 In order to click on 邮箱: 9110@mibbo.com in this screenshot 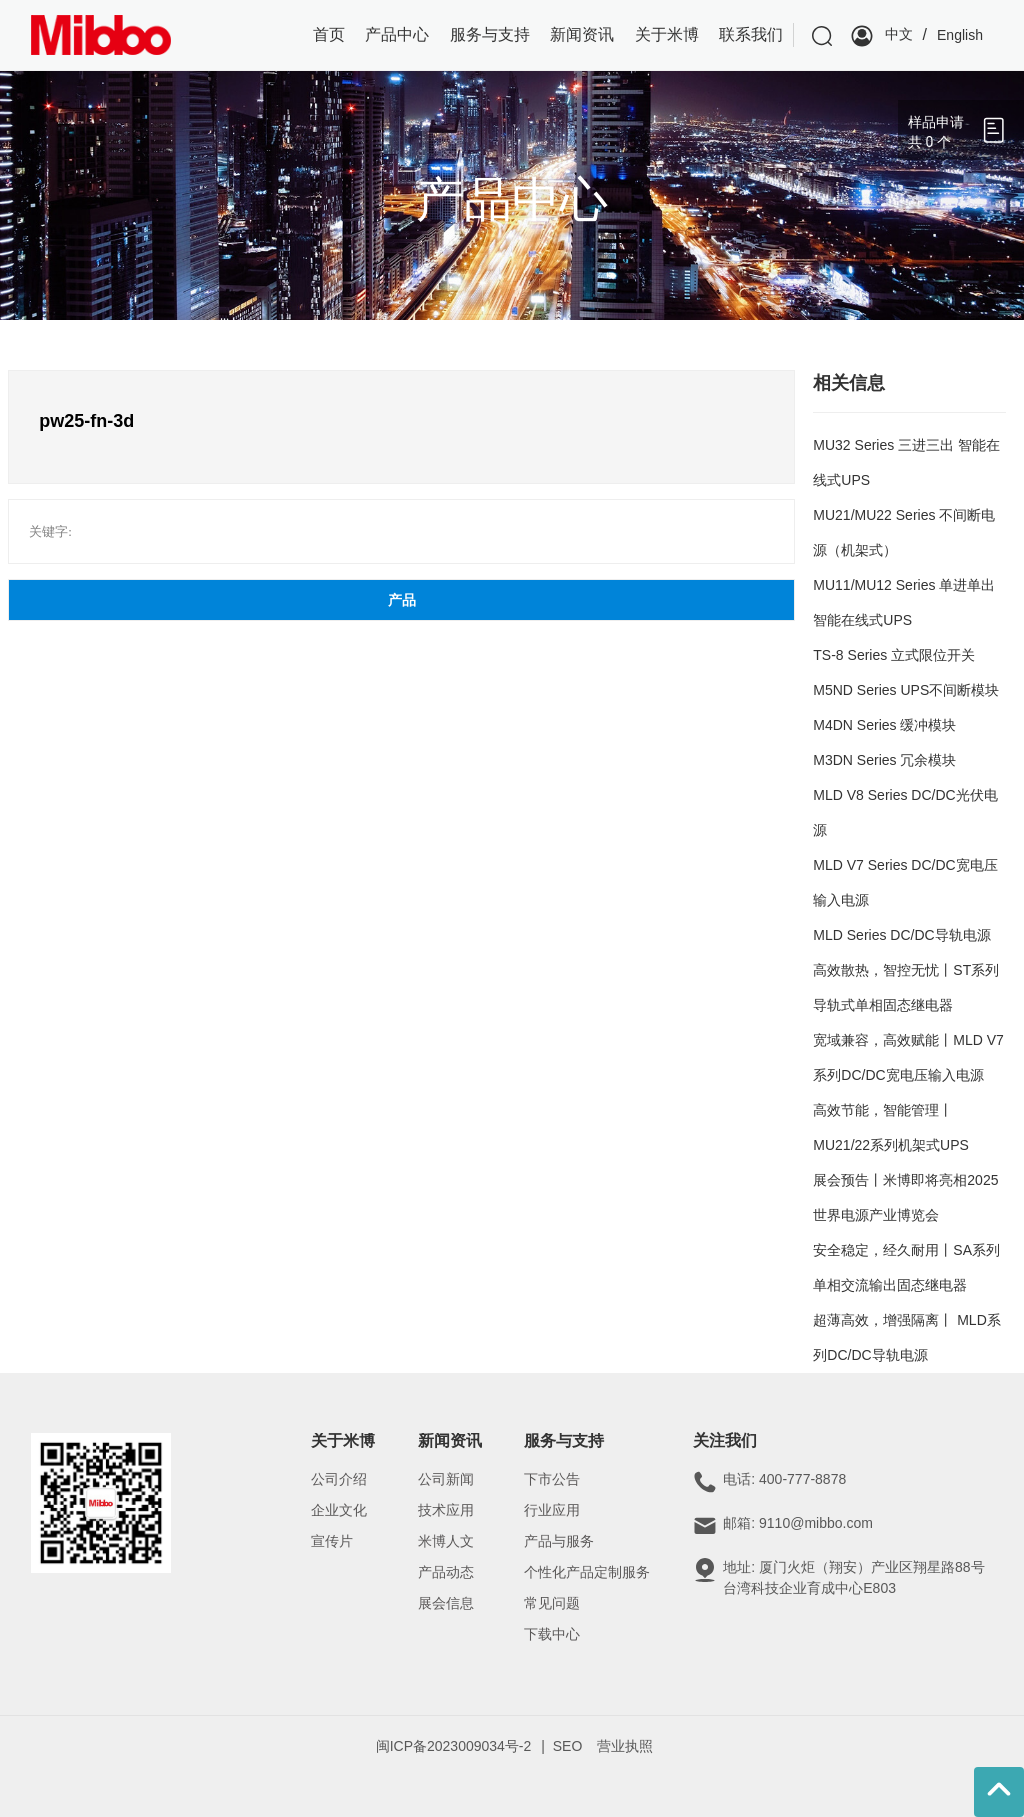, I will do `click(798, 1523)`.